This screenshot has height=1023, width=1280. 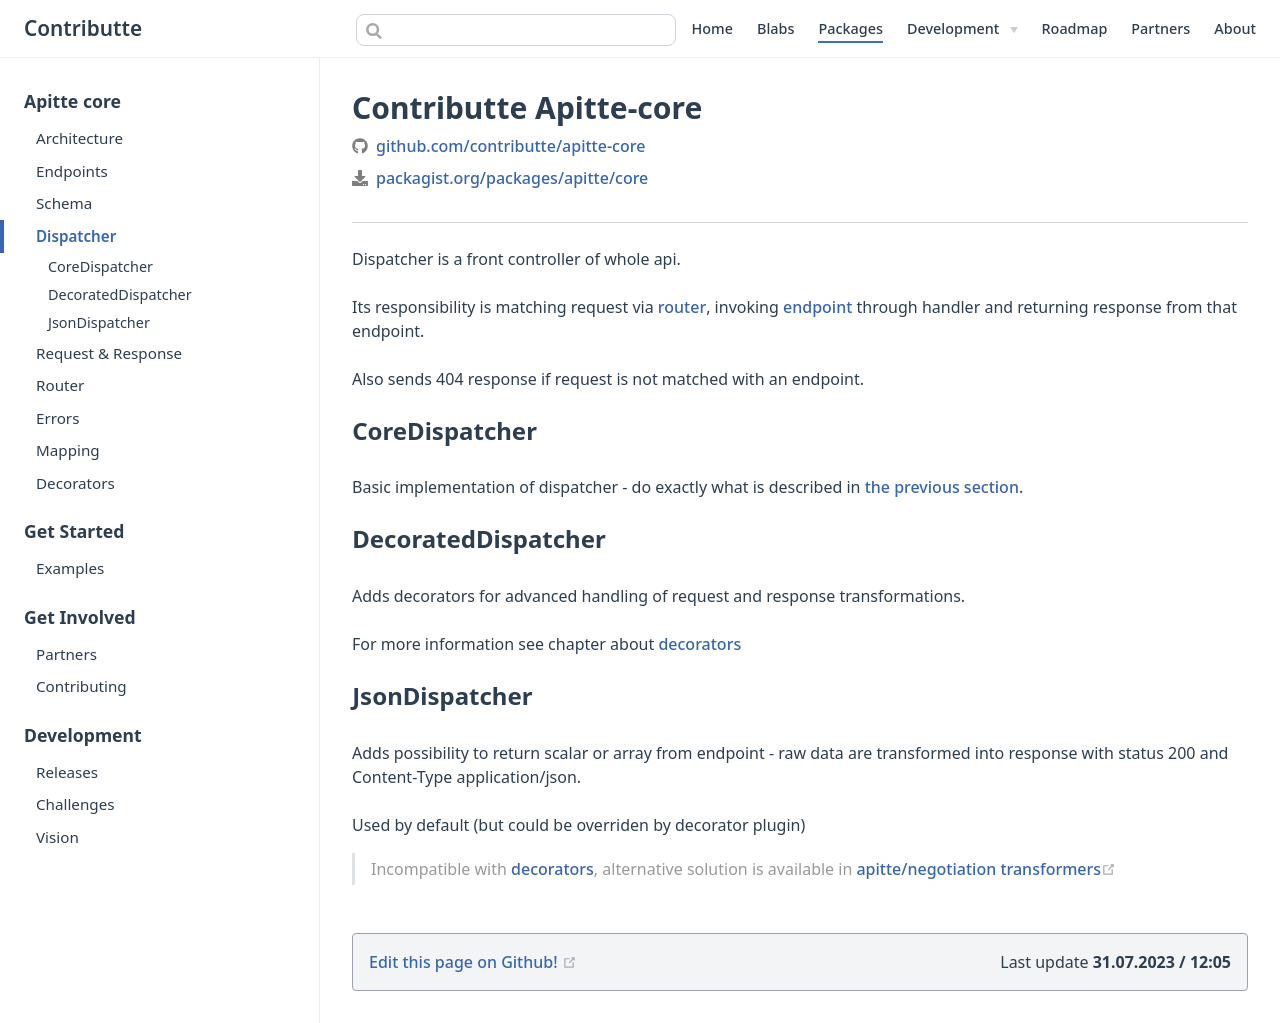 What do you see at coordinates (57, 418) in the screenshot?
I see `Errors` at bounding box center [57, 418].